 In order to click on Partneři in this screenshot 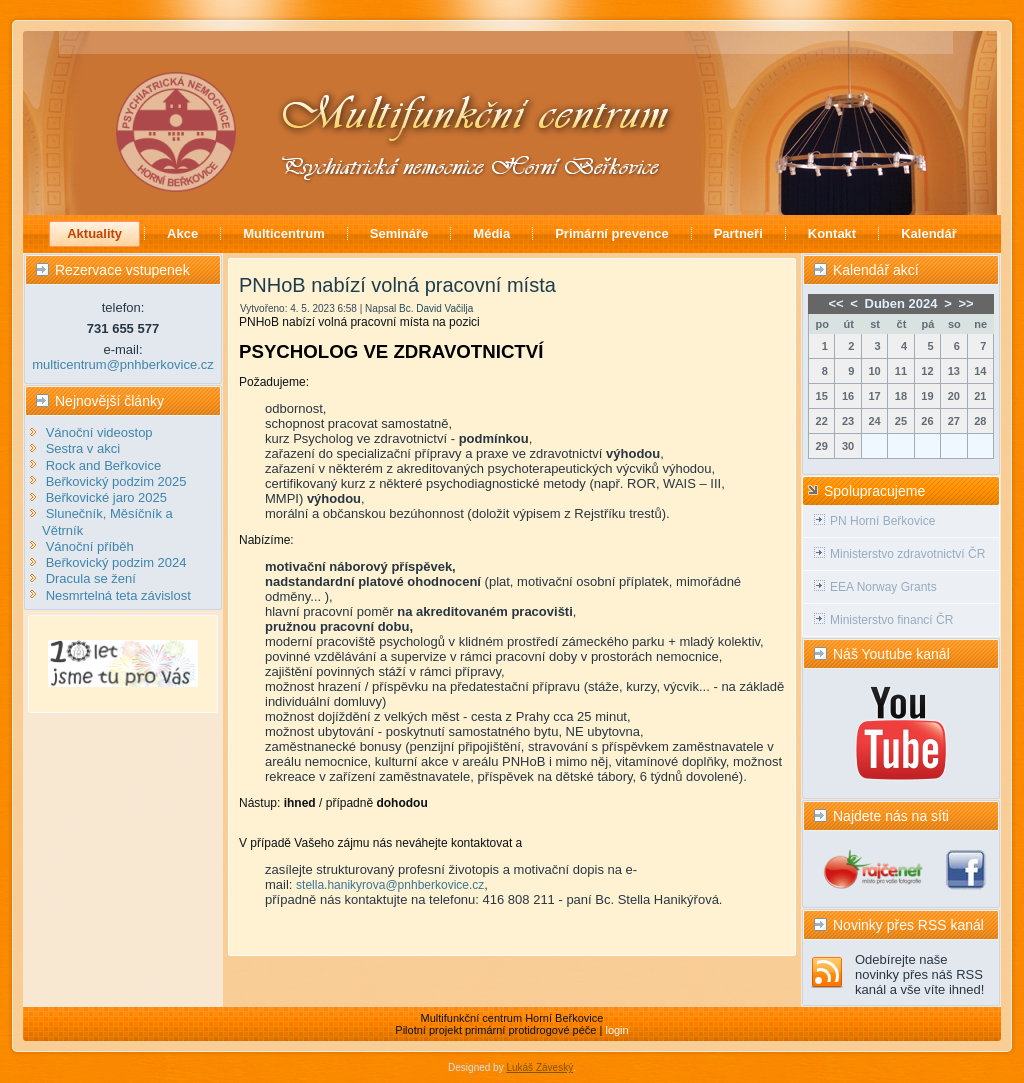, I will do `click(738, 233)`.